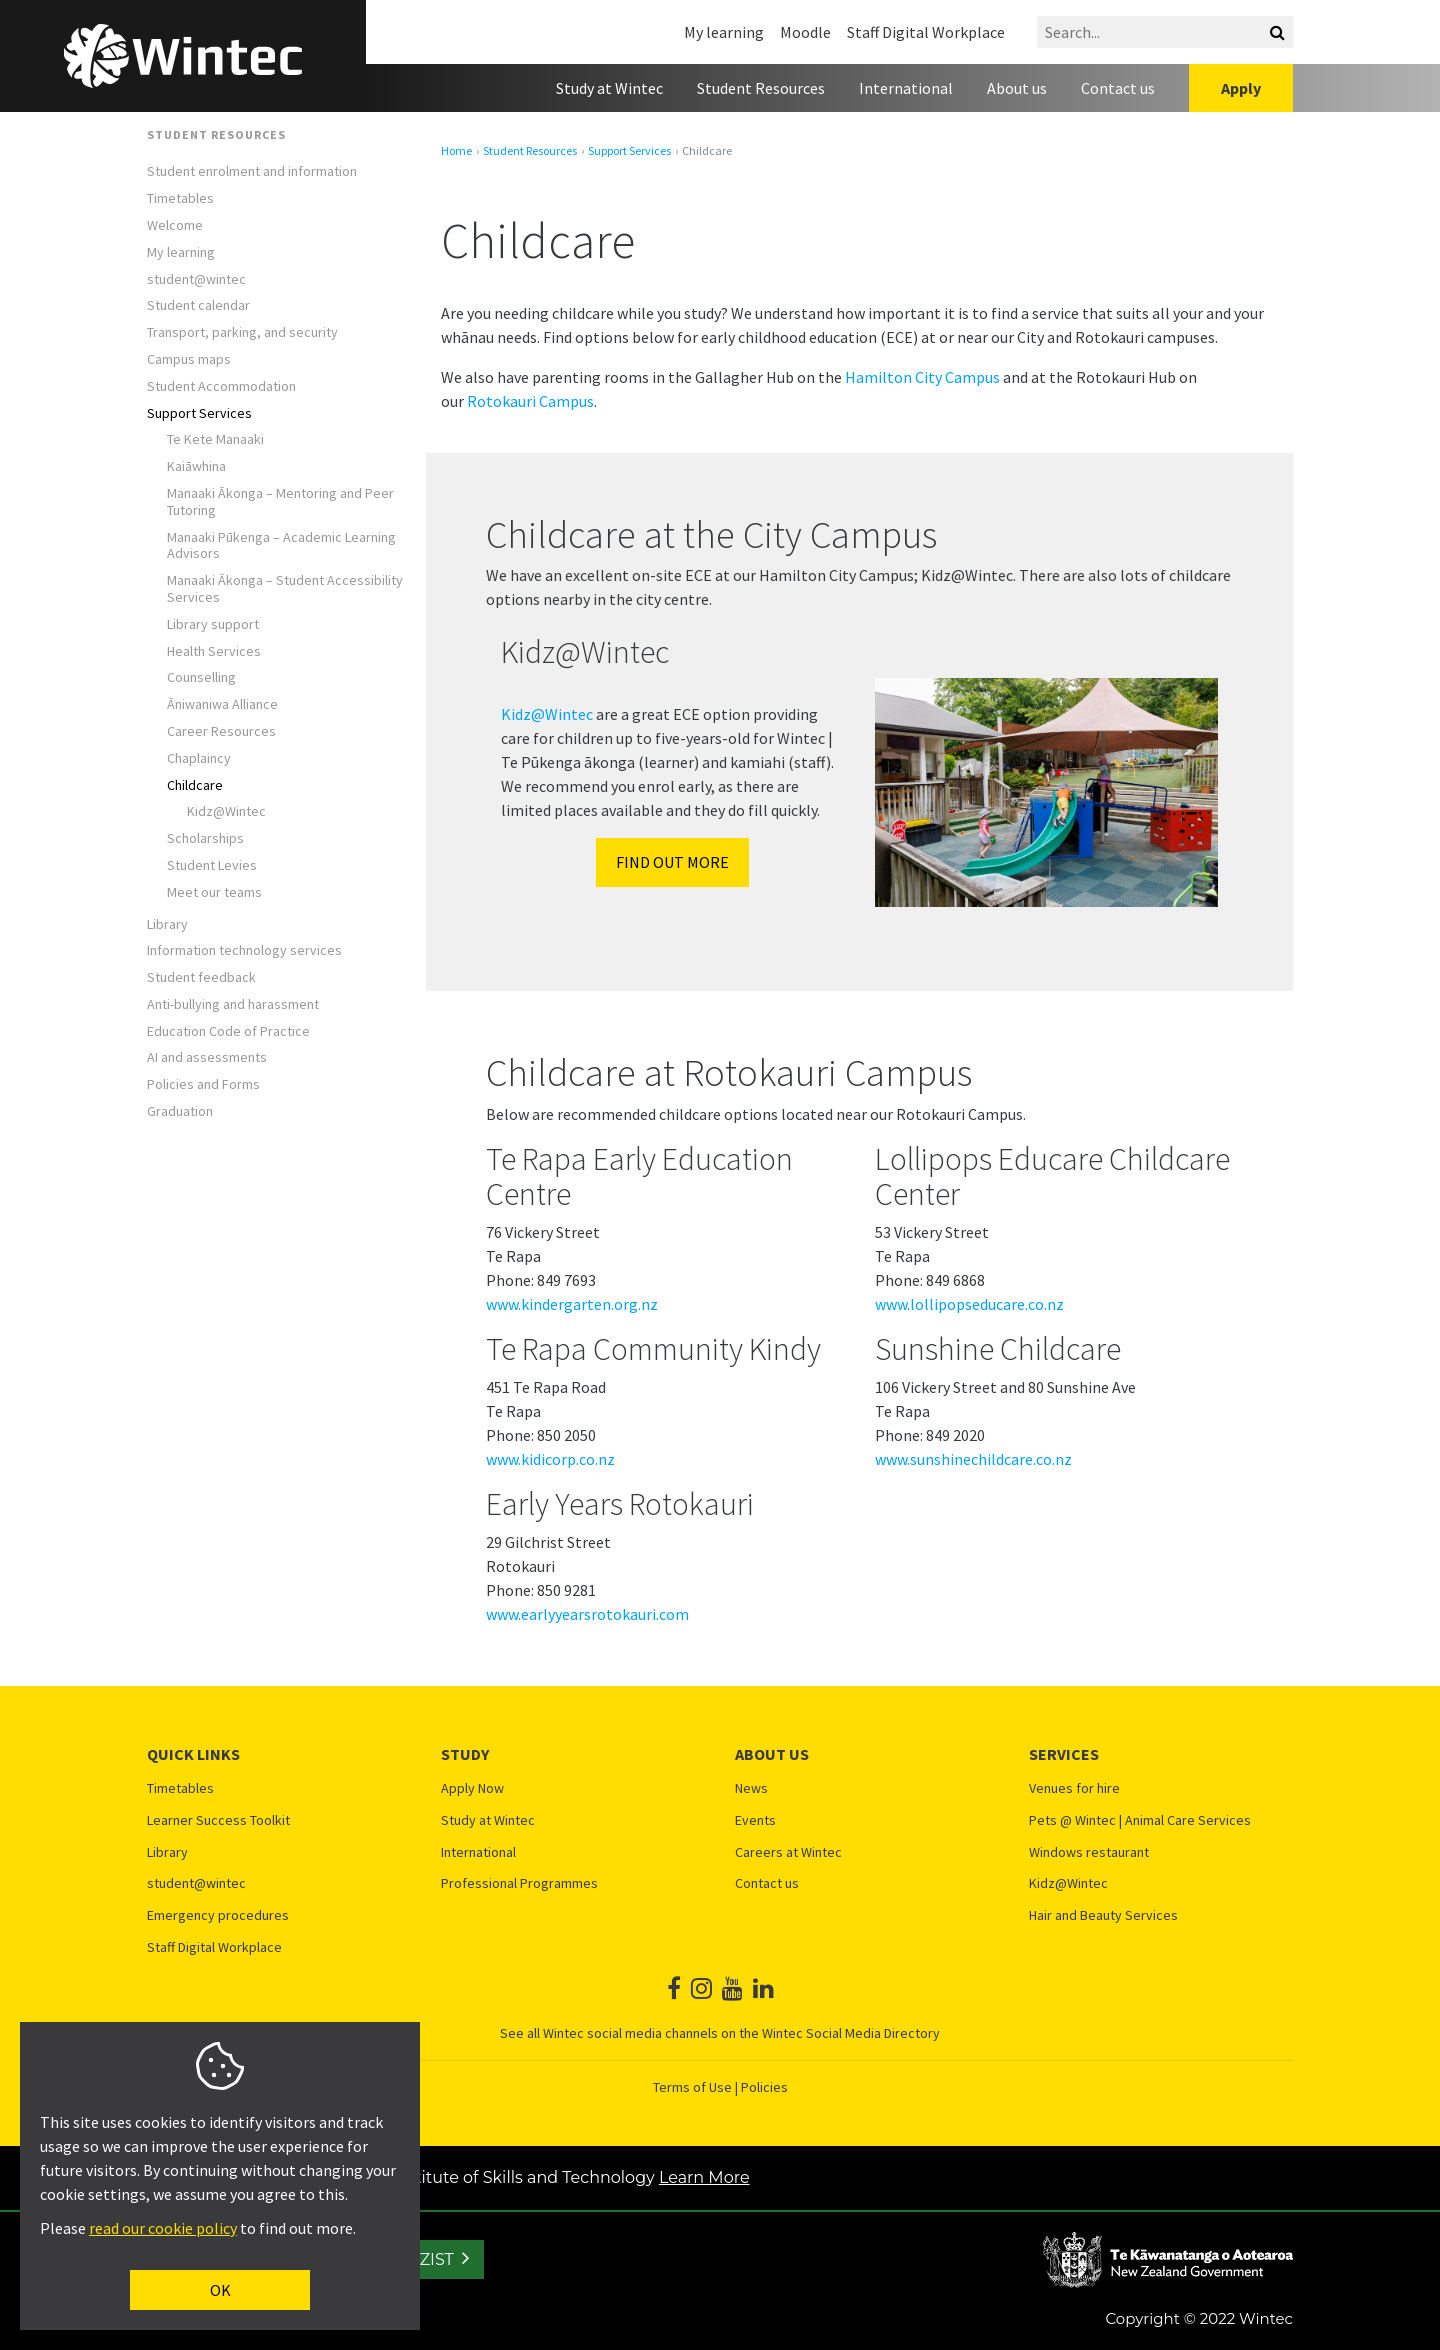 Image resolution: width=1440 pixels, height=2350 pixels. What do you see at coordinates (163, 2228) in the screenshot?
I see `read our cookie policy` at bounding box center [163, 2228].